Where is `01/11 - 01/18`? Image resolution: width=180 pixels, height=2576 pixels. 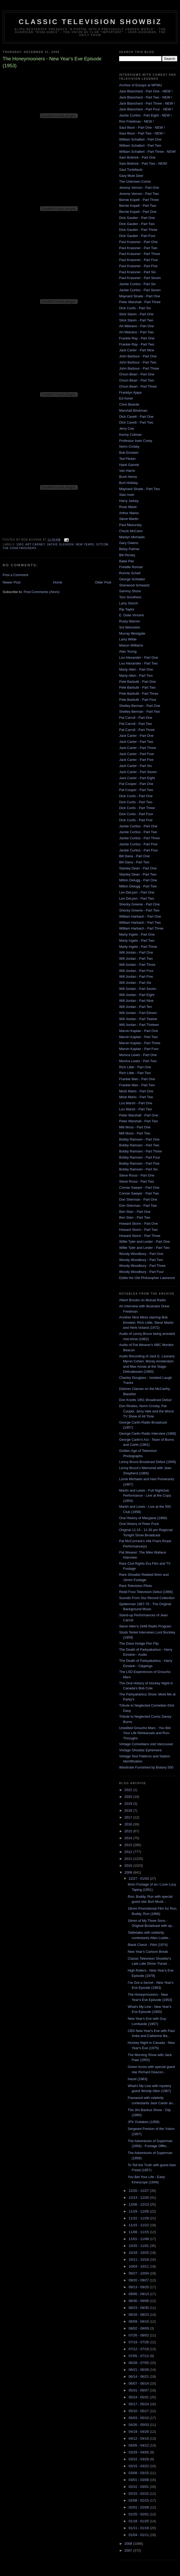
01/11 - 01/18 is located at coordinates (139, 2528).